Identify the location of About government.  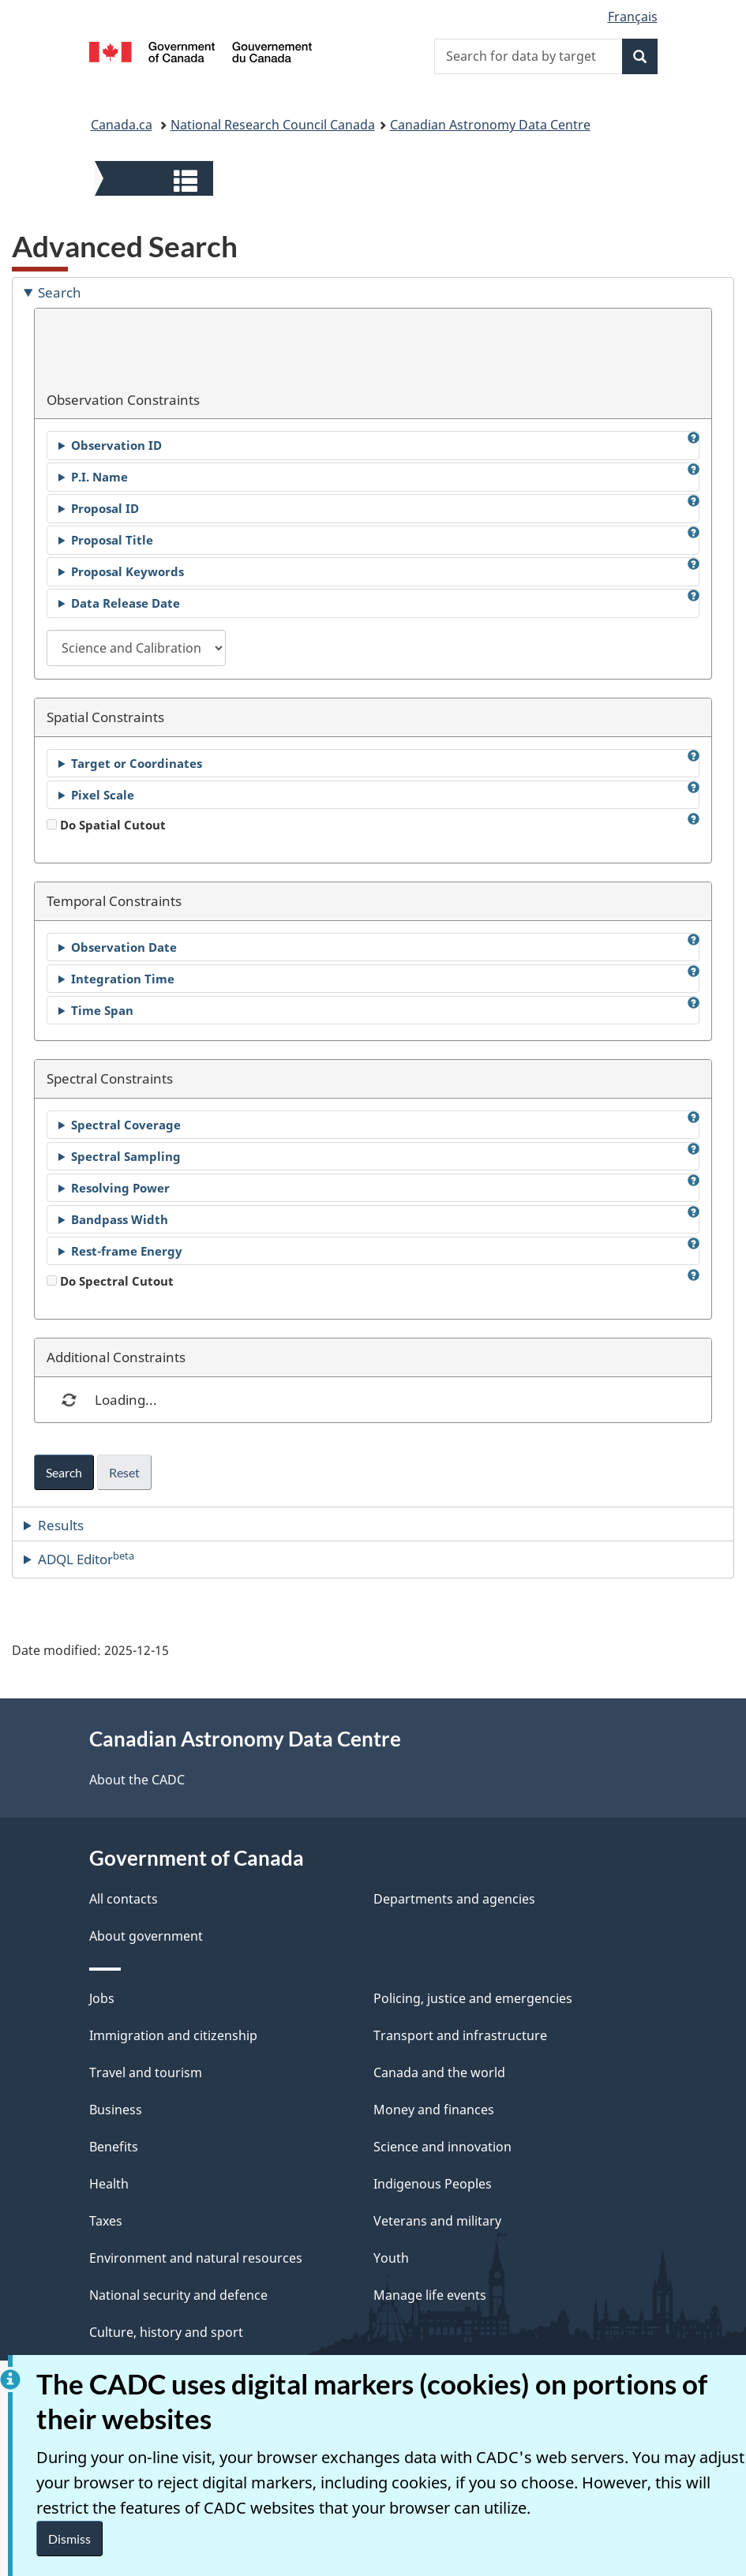
(146, 1936).